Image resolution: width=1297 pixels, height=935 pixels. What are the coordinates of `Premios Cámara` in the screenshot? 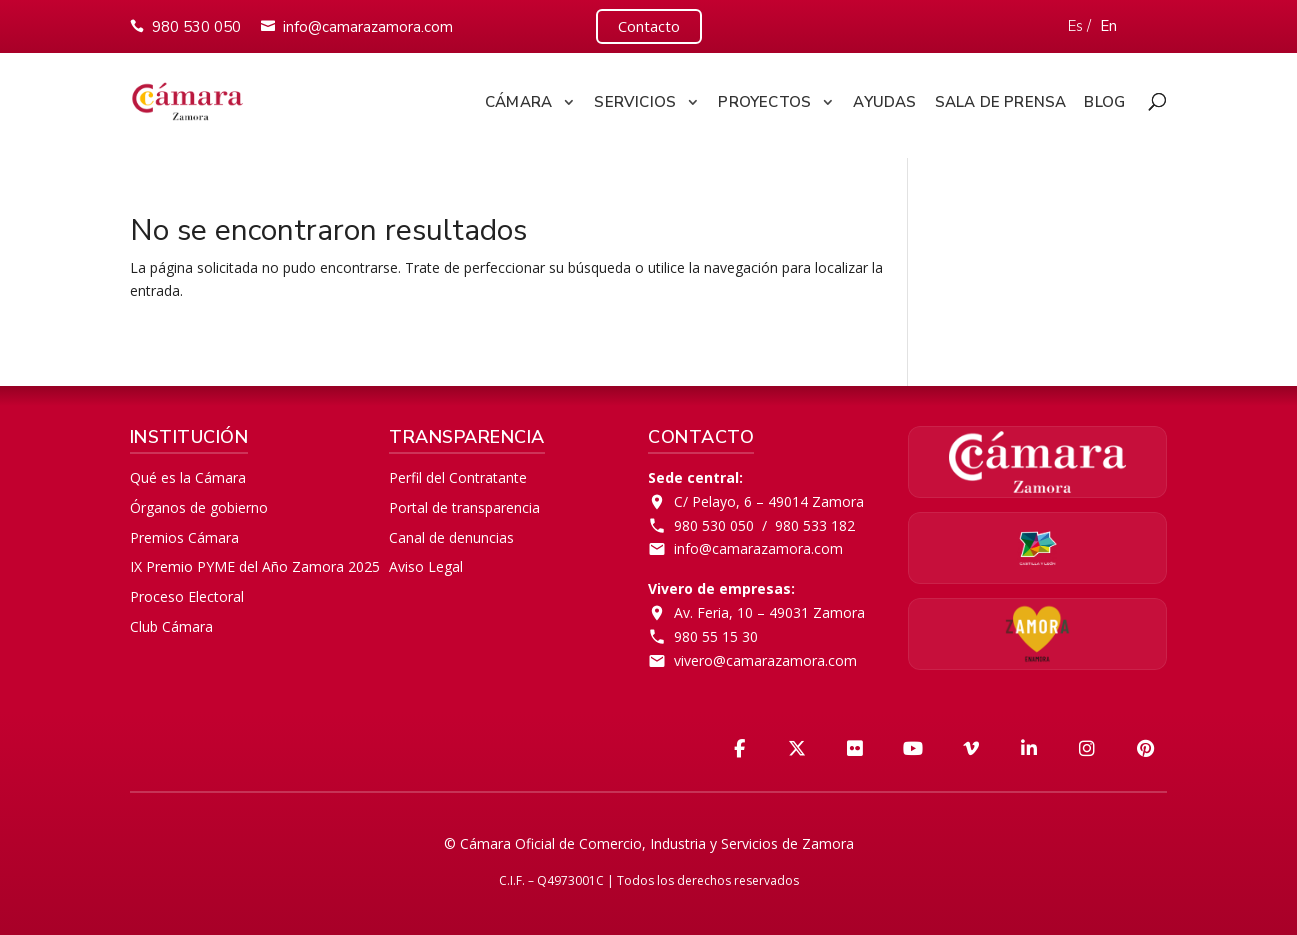 It's located at (184, 537).